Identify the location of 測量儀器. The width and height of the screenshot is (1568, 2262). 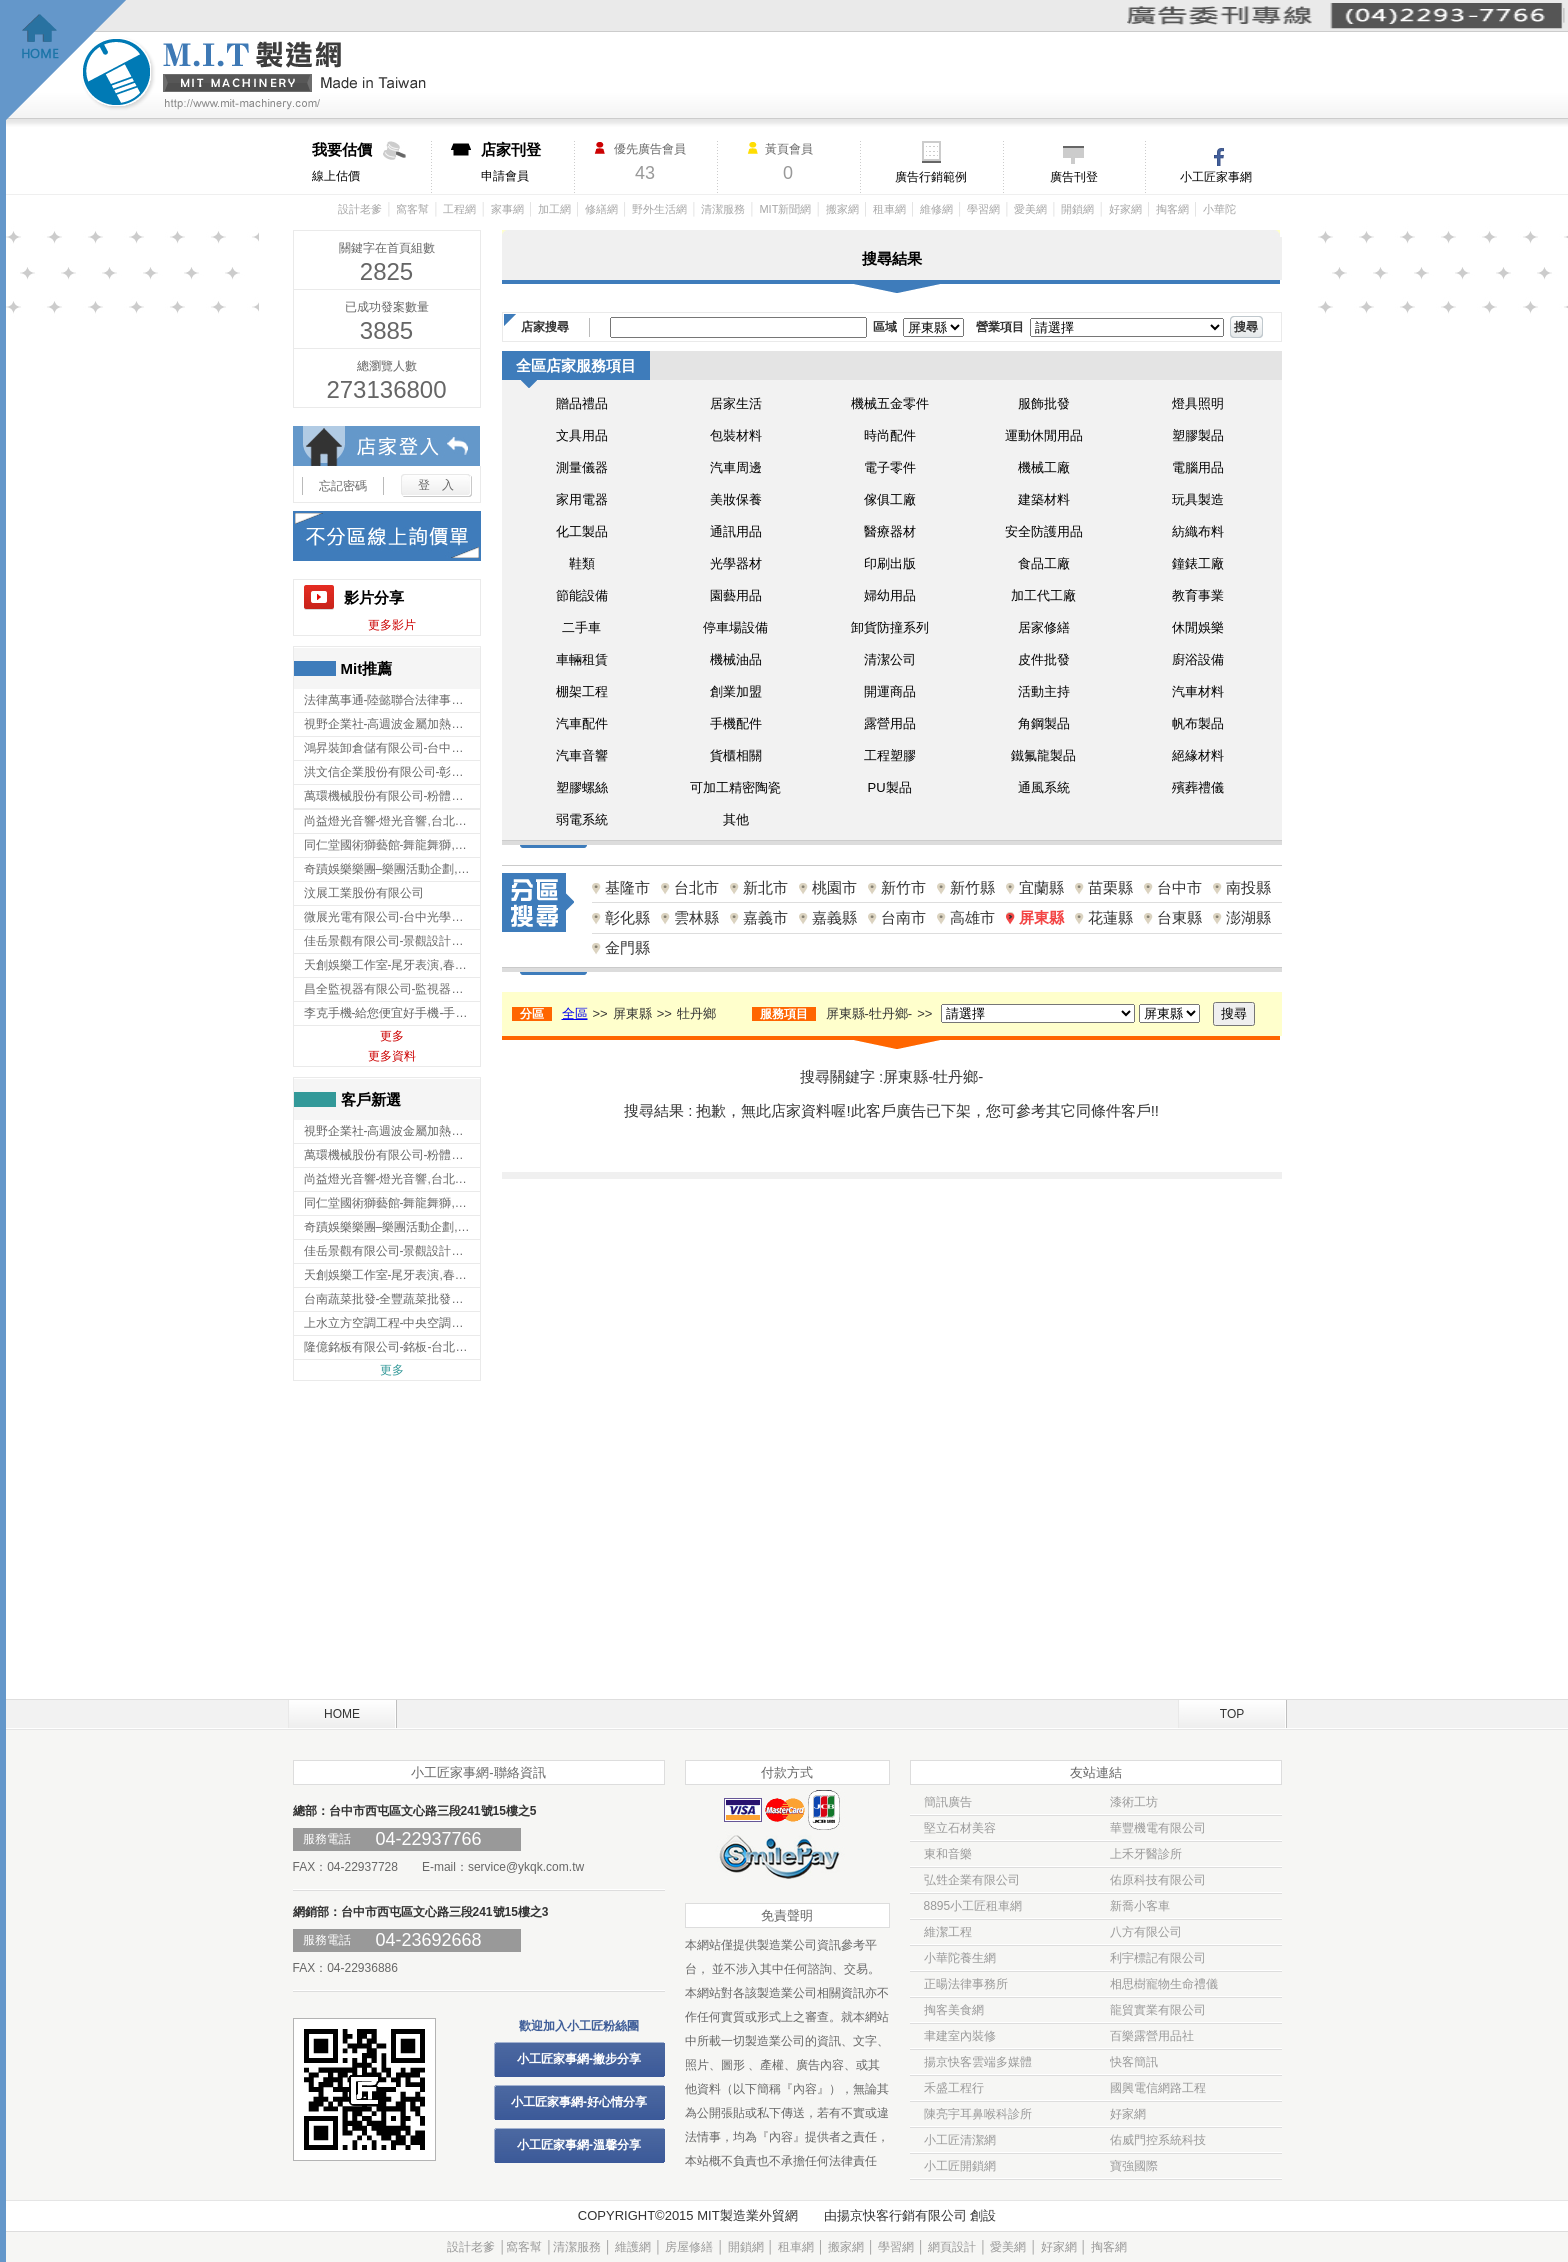
(582, 467).